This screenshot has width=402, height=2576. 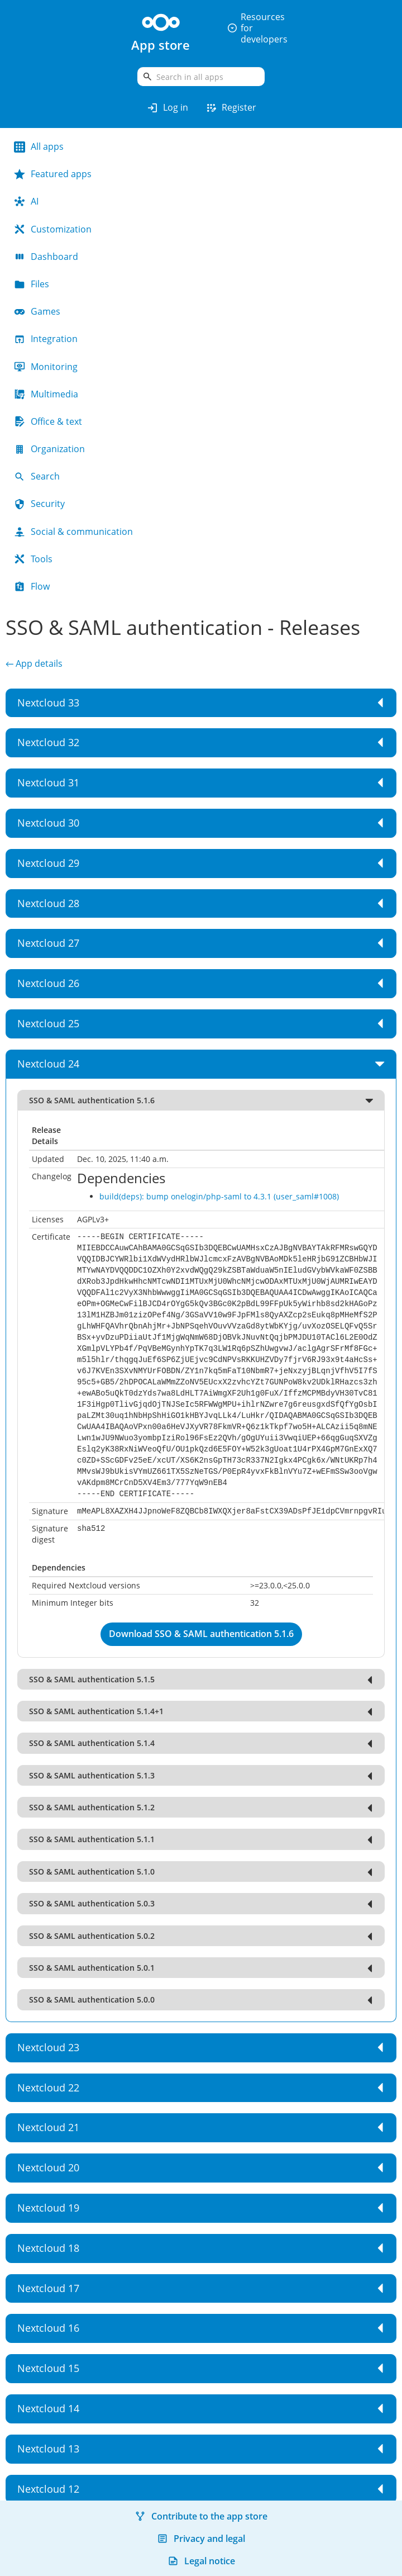 What do you see at coordinates (37, 311) in the screenshot?
I see `Games` at bounding box center [37, 311].